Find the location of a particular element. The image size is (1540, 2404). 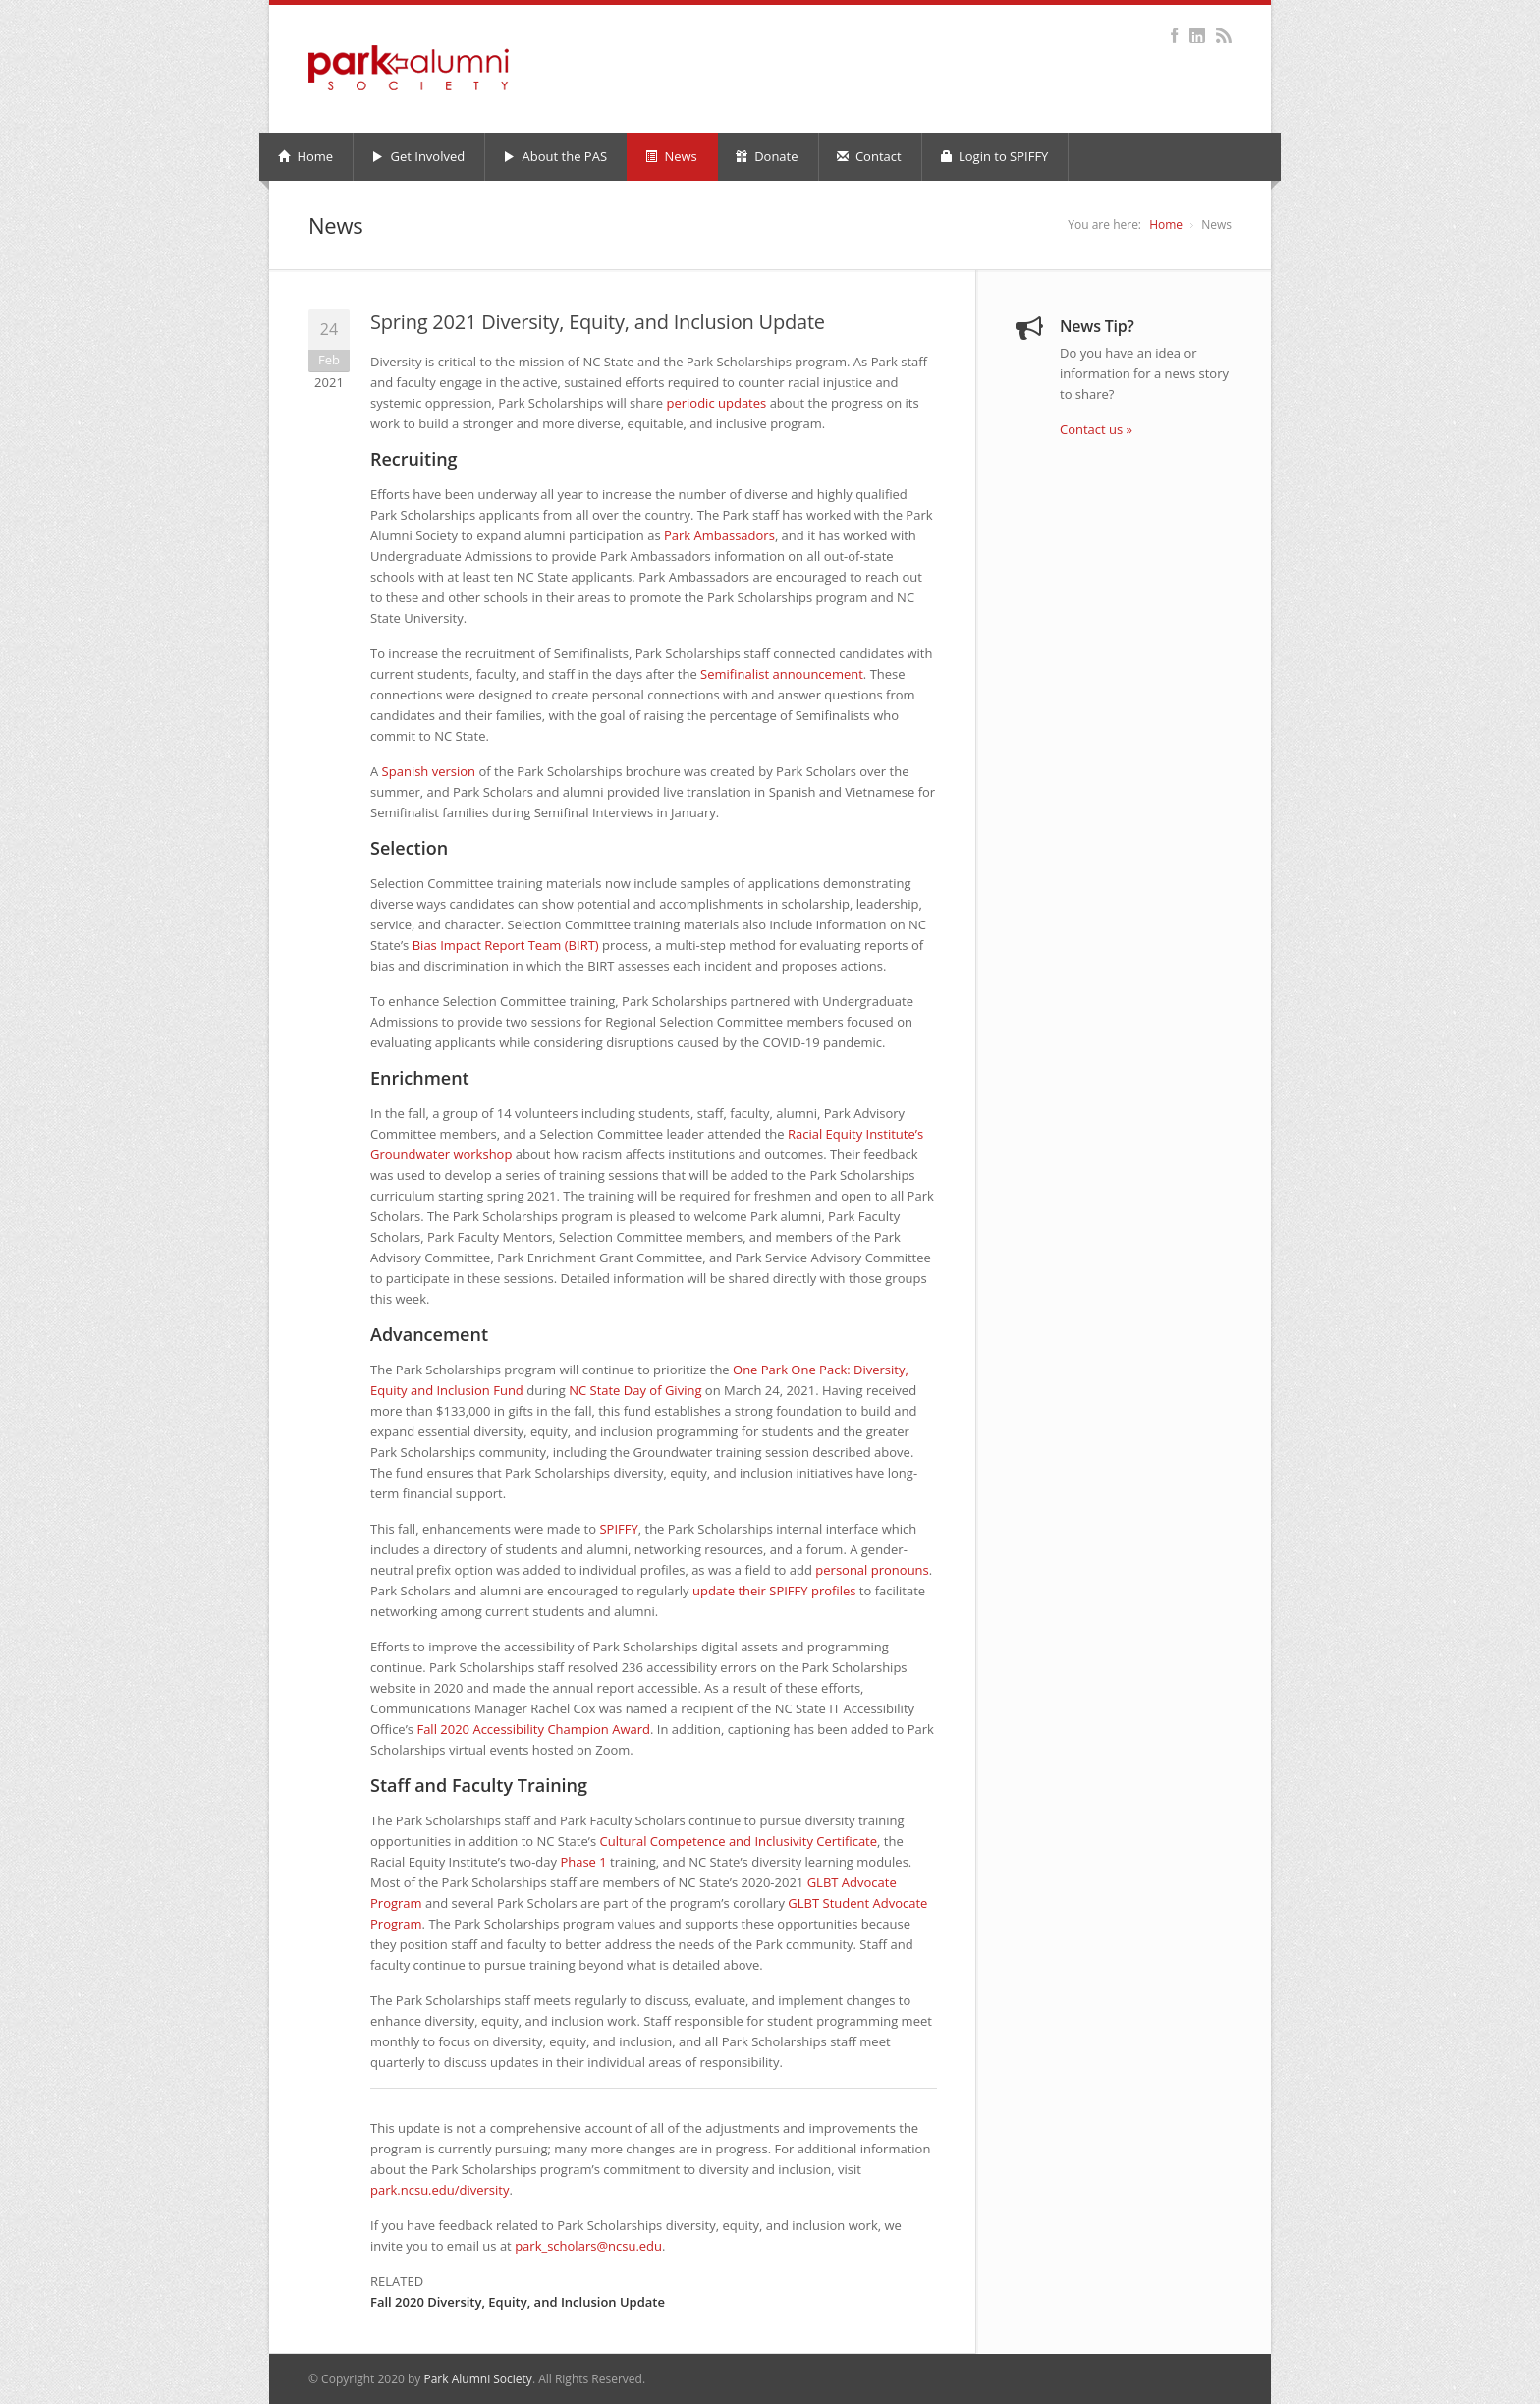

personal pronouns is located at coordinates (871, 1570).